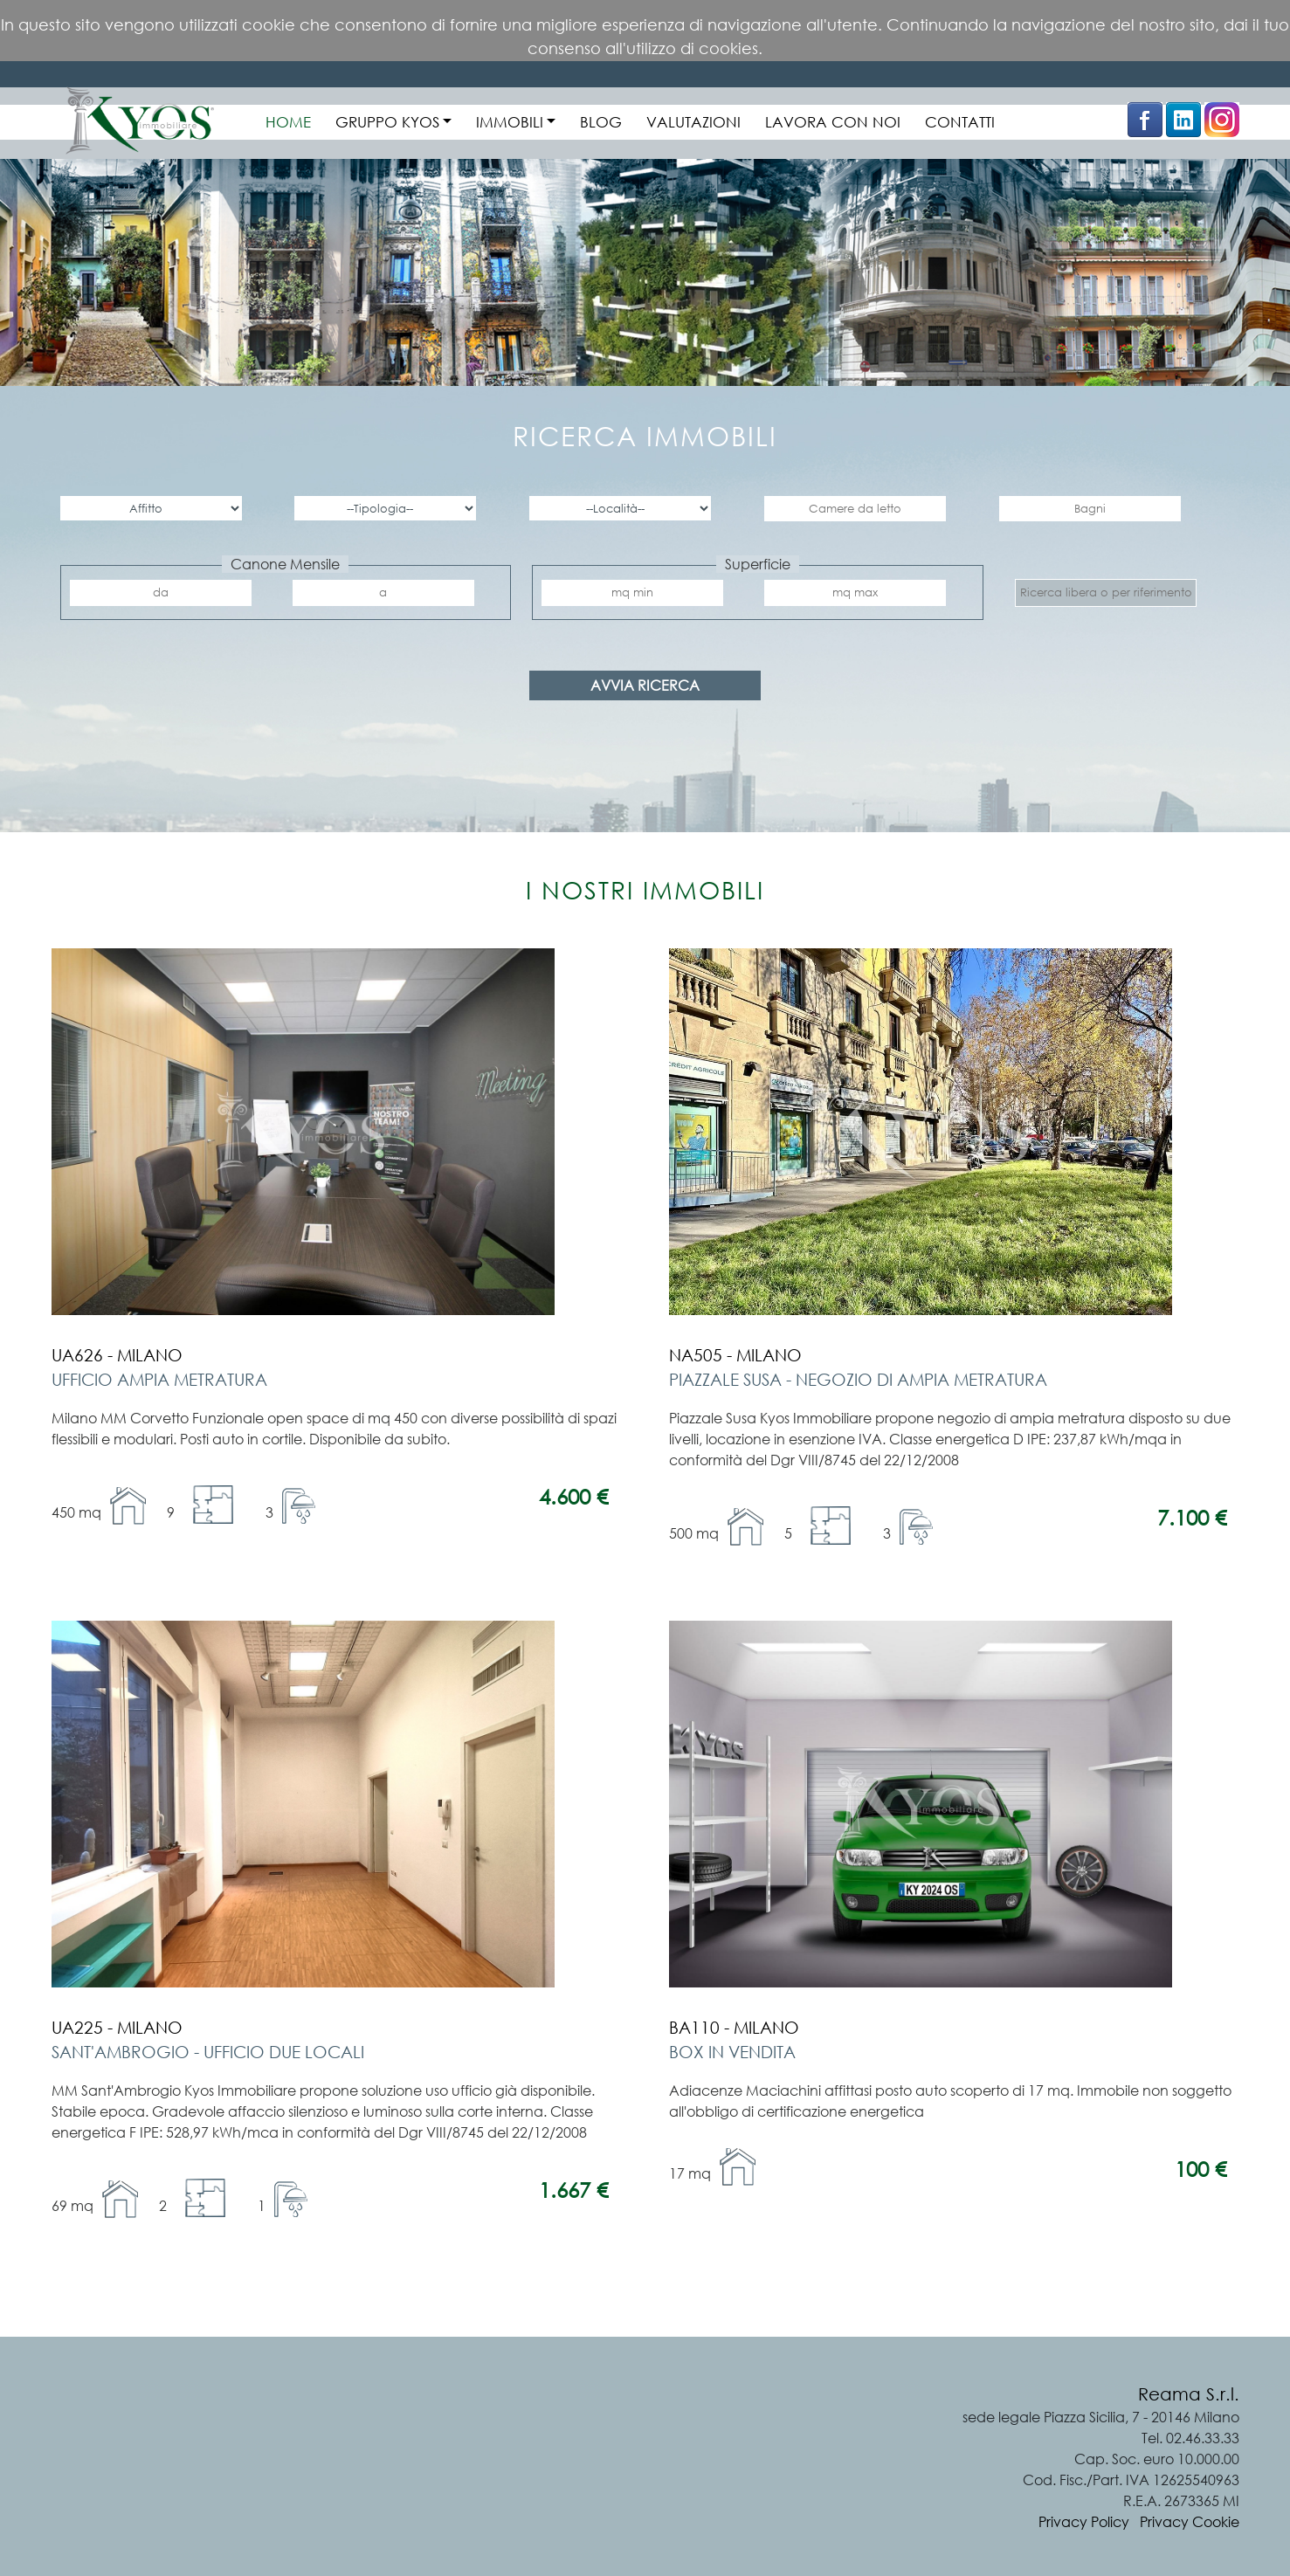 Image resolution: width=1290 pixels, height=2576 pixels. What do you see at coordinates (288, 122) in the screenshot?
I see `HOME` at bounding box center [288, 122].